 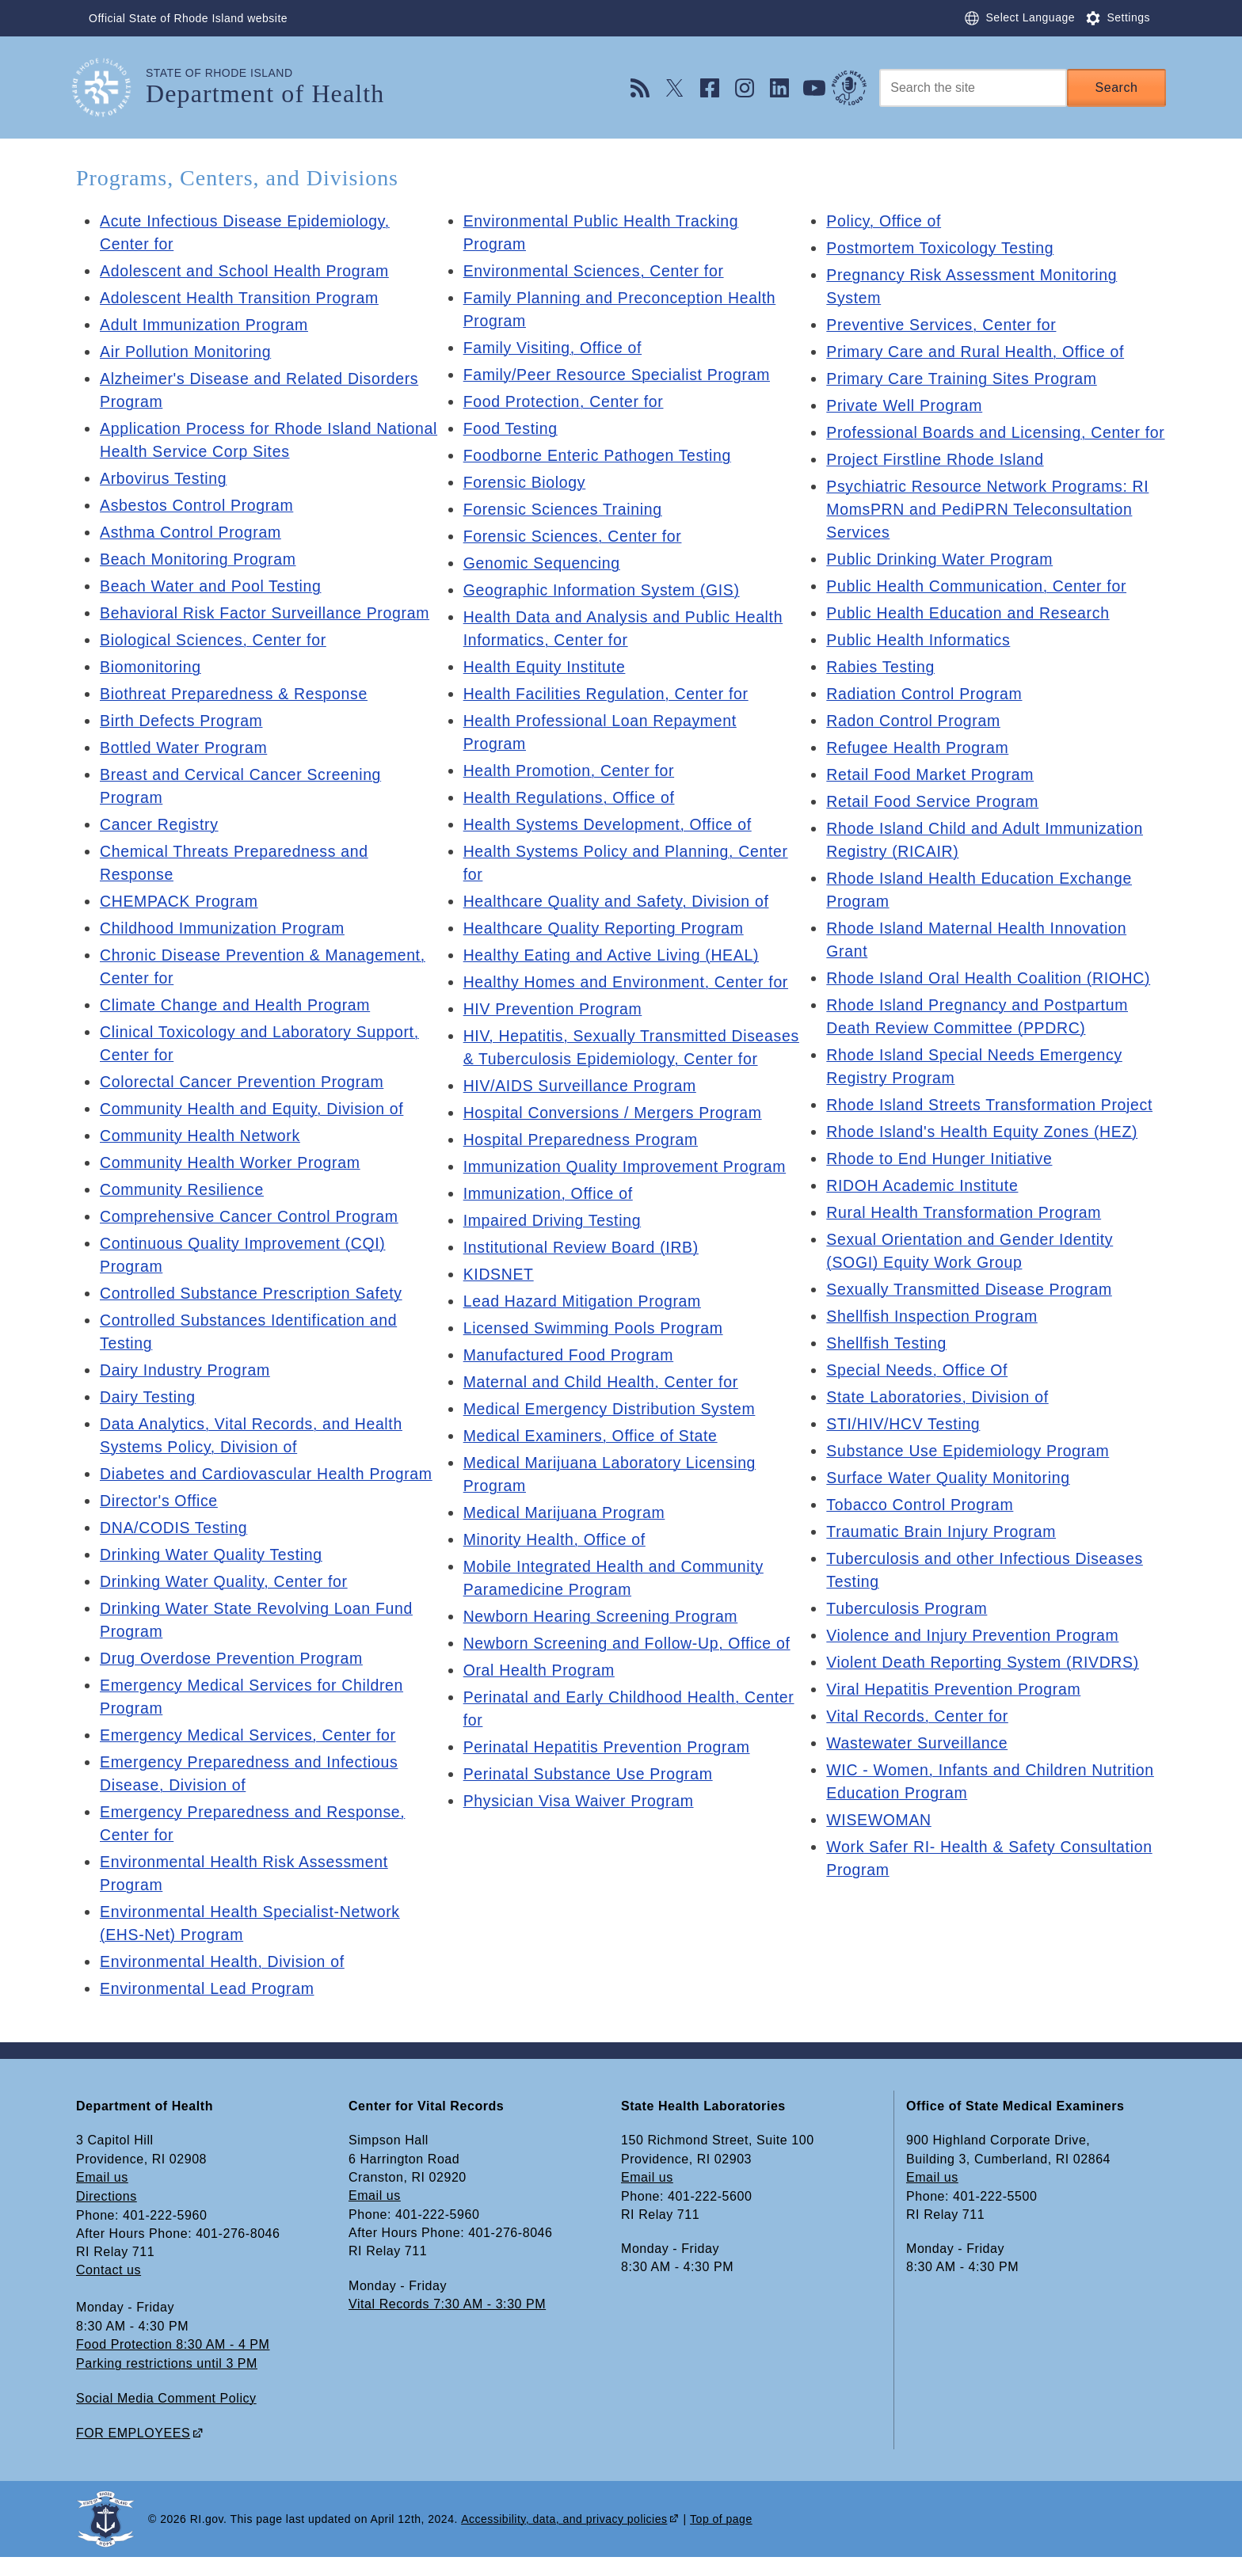 I want to click on Forensic Sciences Training, so click(x=565, y=509).